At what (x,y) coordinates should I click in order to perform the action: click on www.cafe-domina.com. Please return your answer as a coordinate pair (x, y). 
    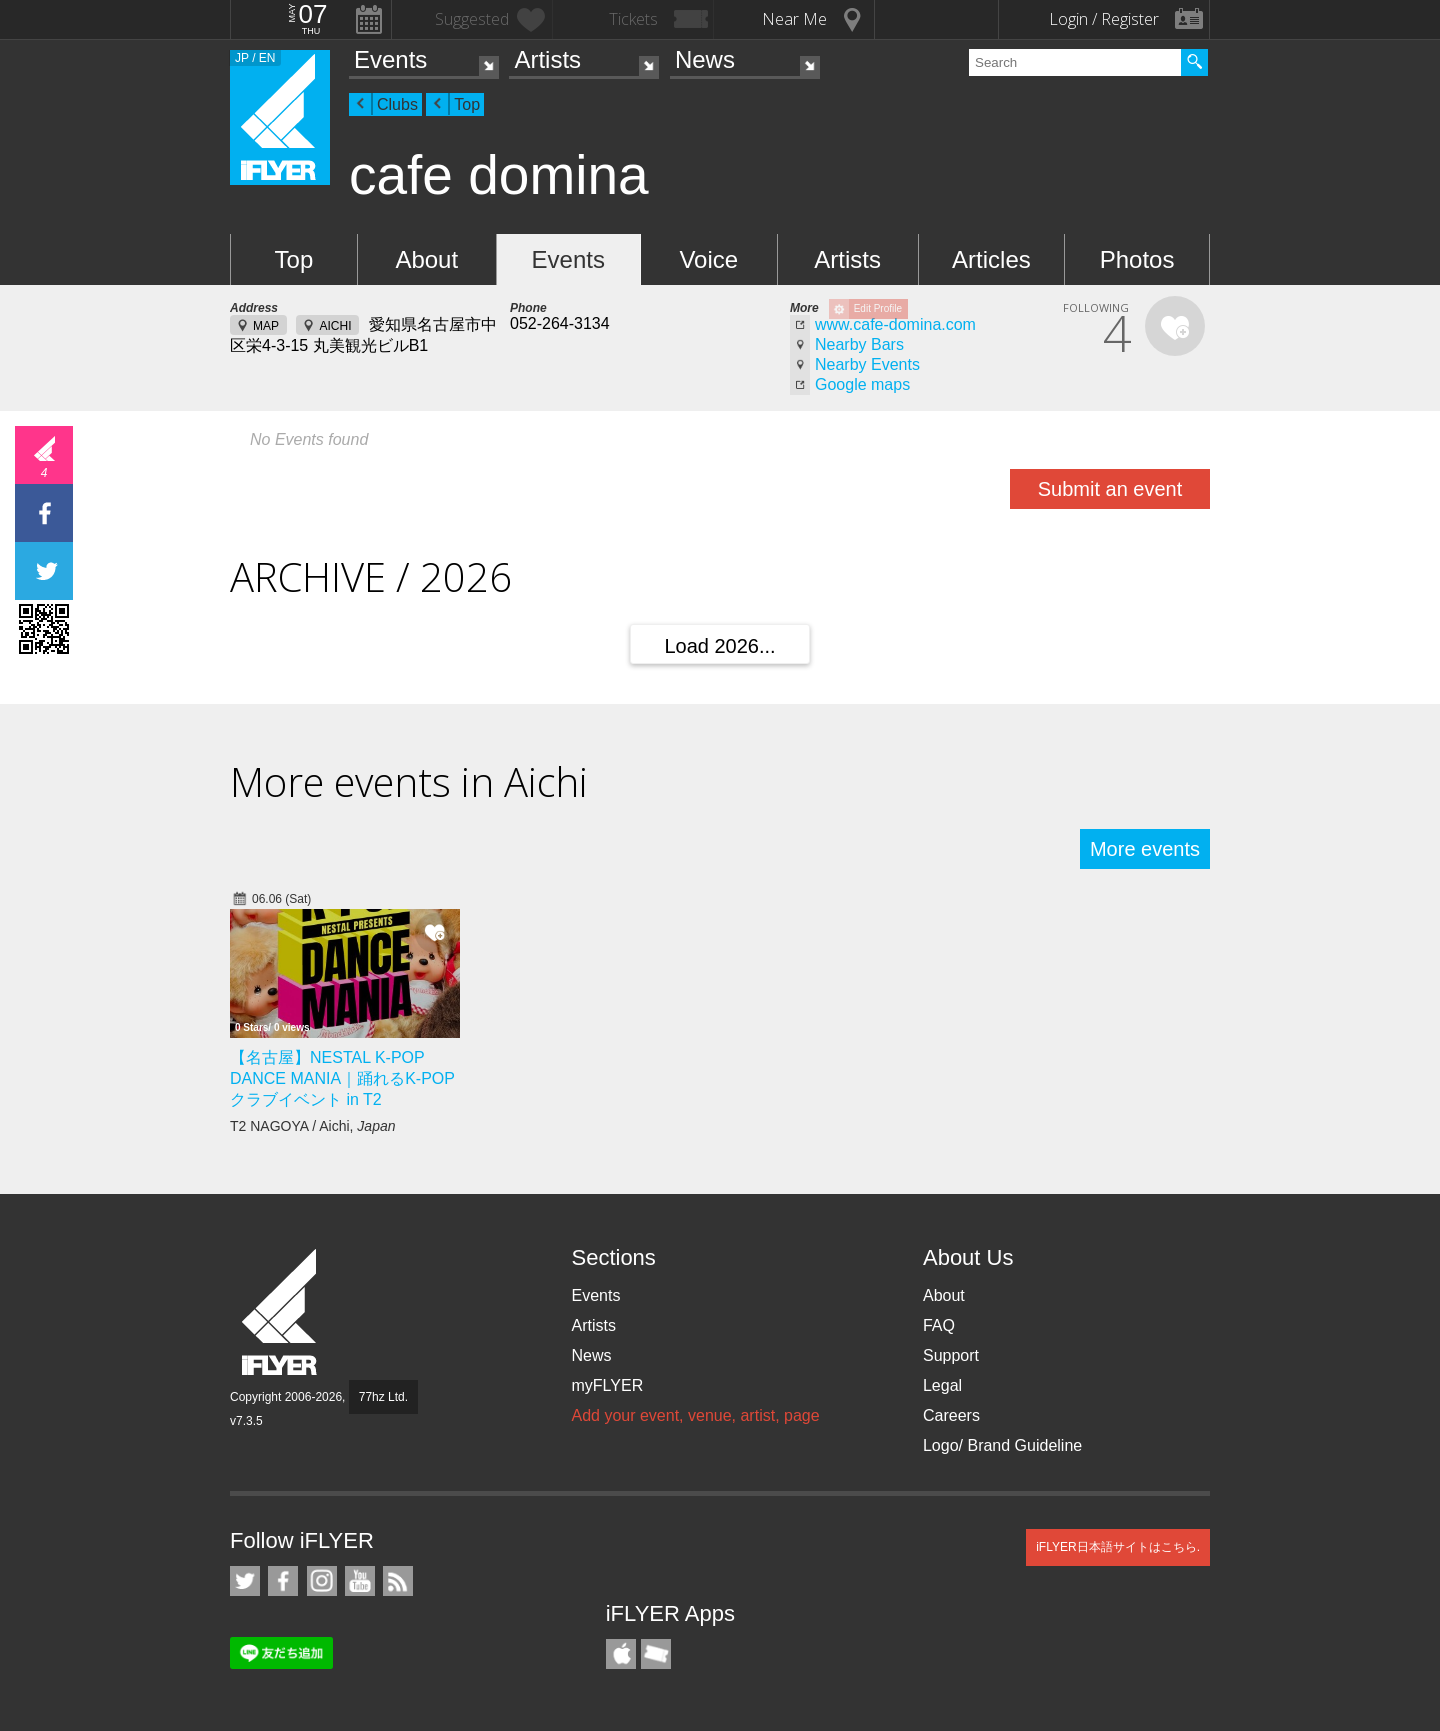
    Looking at the image, I should click on (895, 324).